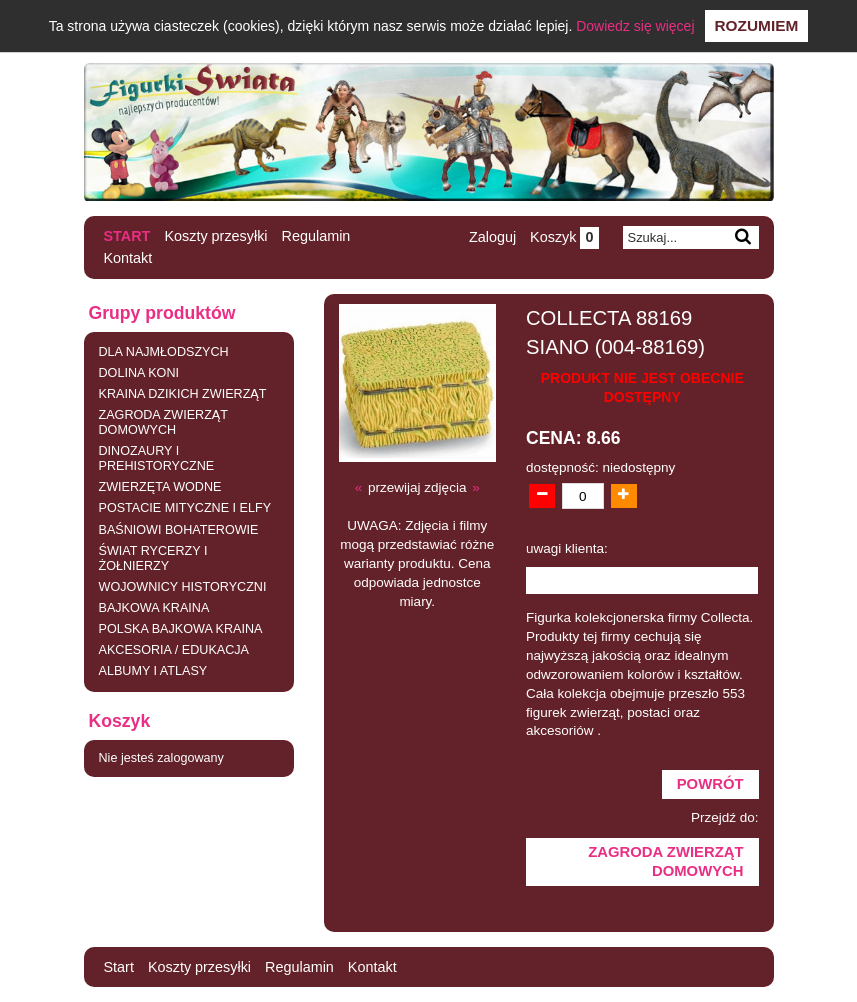 This screenshot has height=1002, width=857. I want to click on DLA NAJMŁODSZYCH, so click(164, 352).